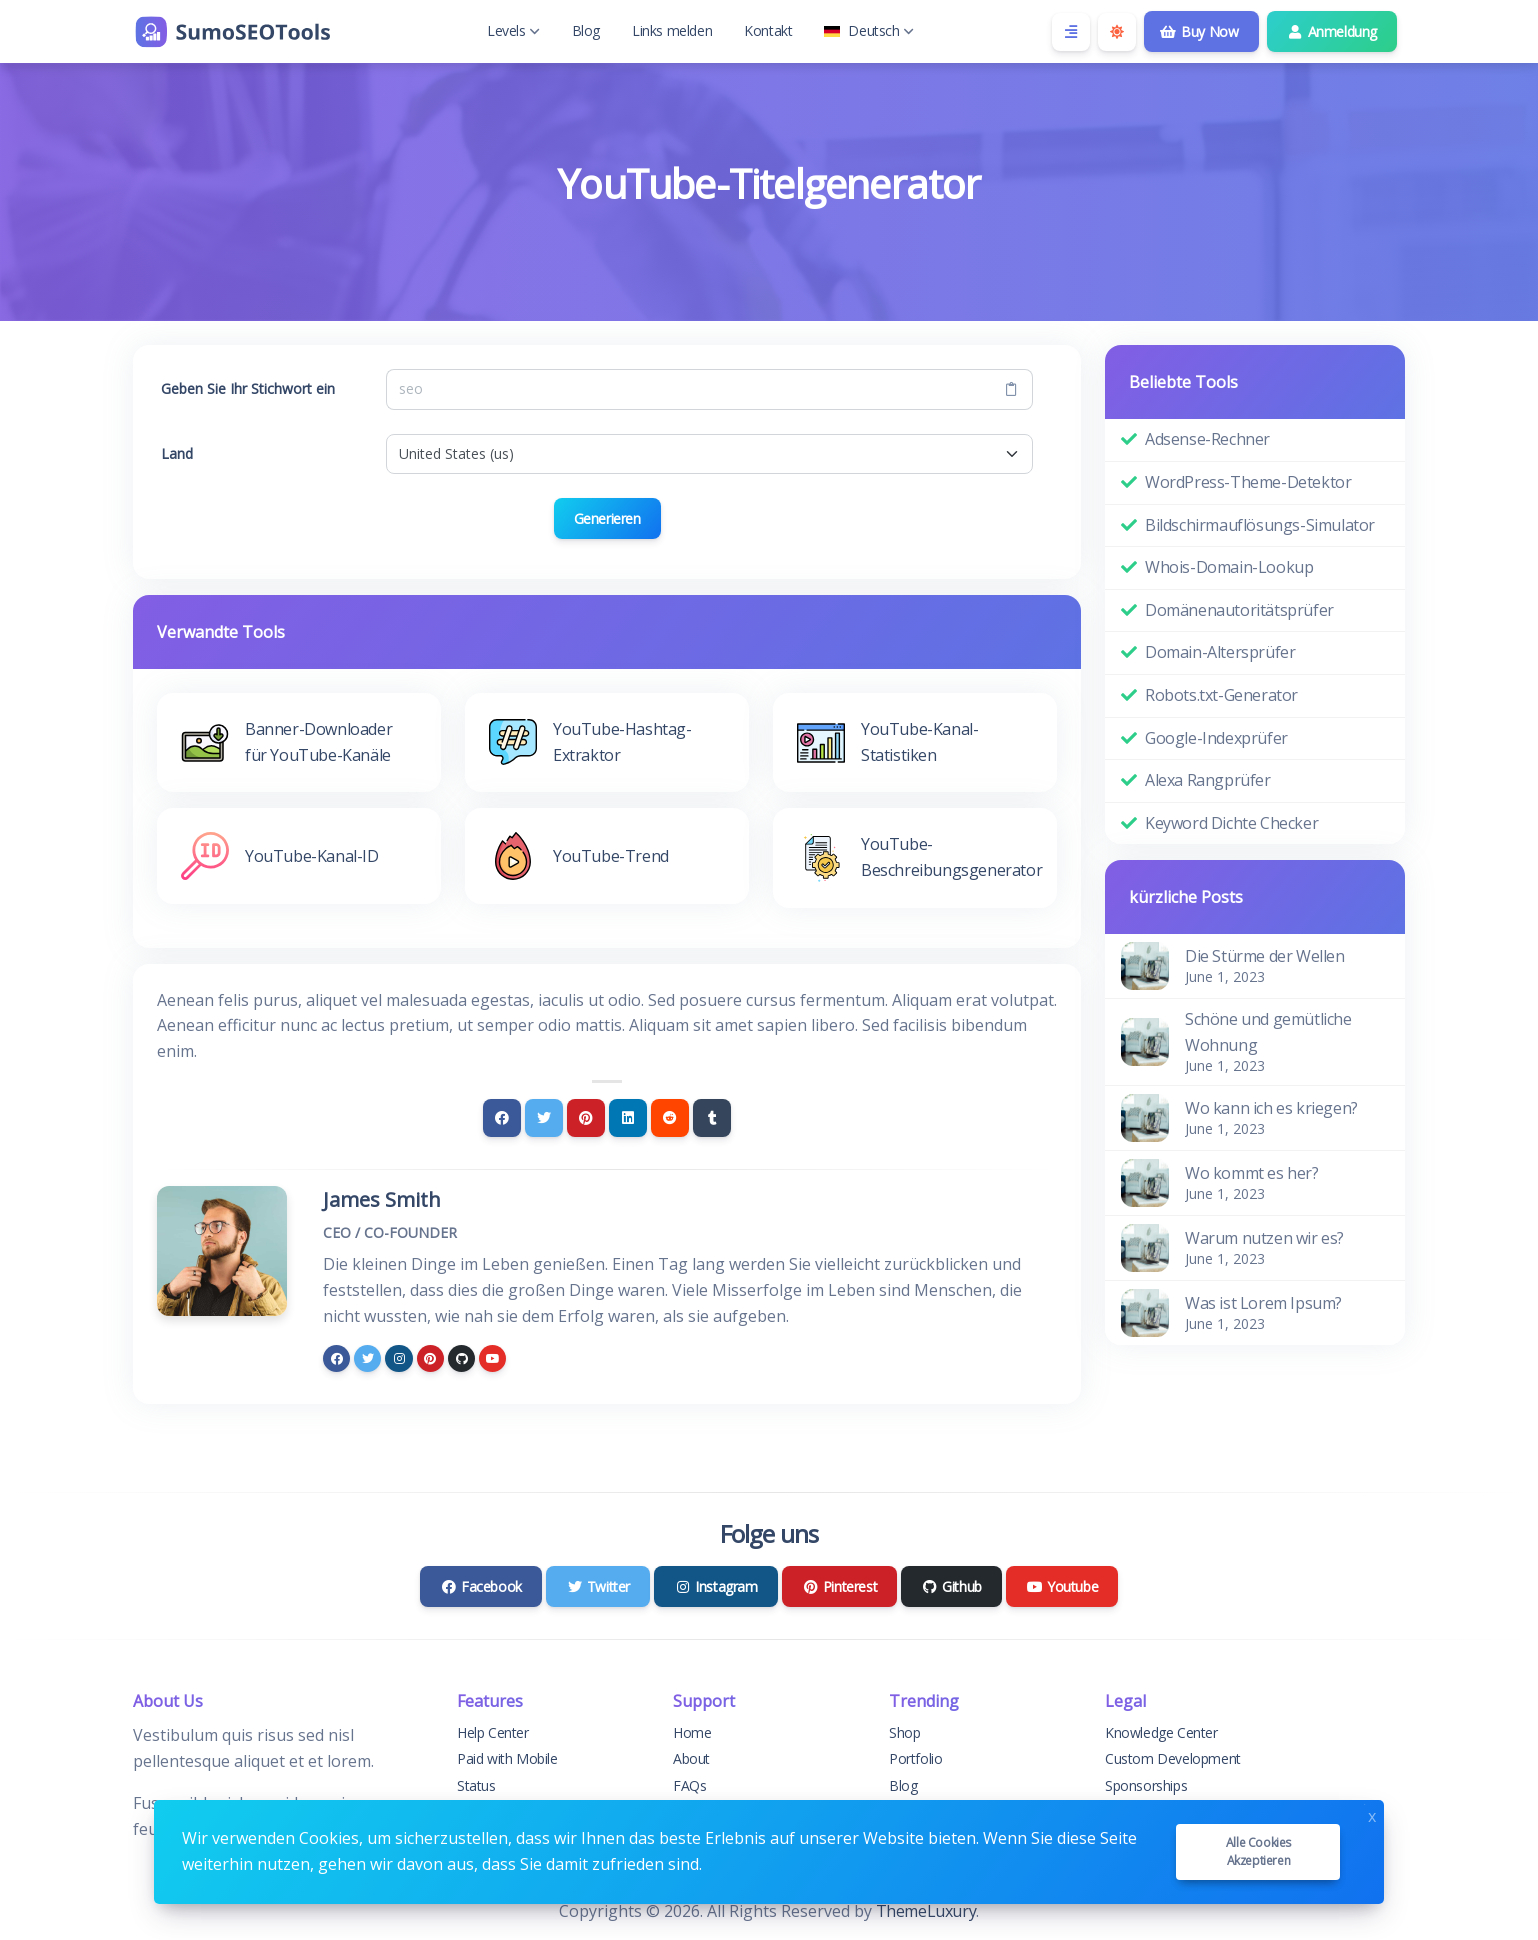 The width and height of the screenshot is (1538, 1940). What do you see at coordinates (672, 30) in the screenshot?
I see `Links melden` at bounding box center [672, 30].